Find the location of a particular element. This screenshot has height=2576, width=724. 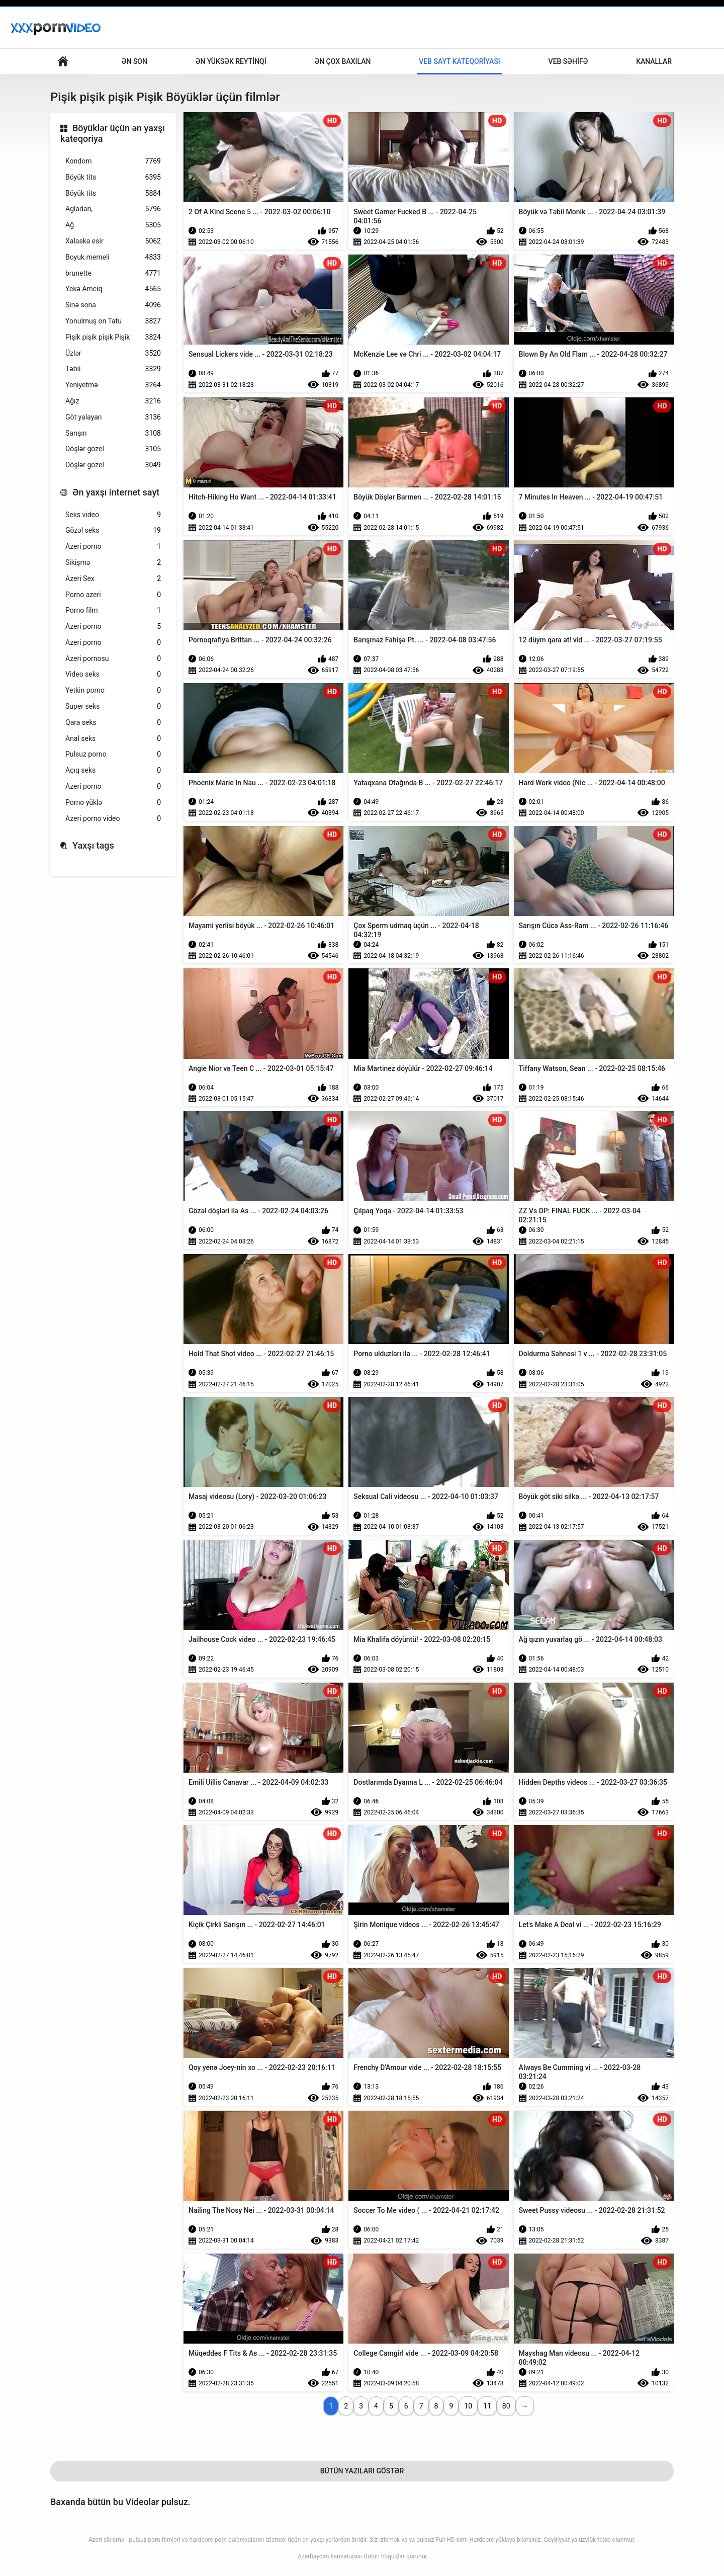

Böyük tits is located at coordinates (113, 177).